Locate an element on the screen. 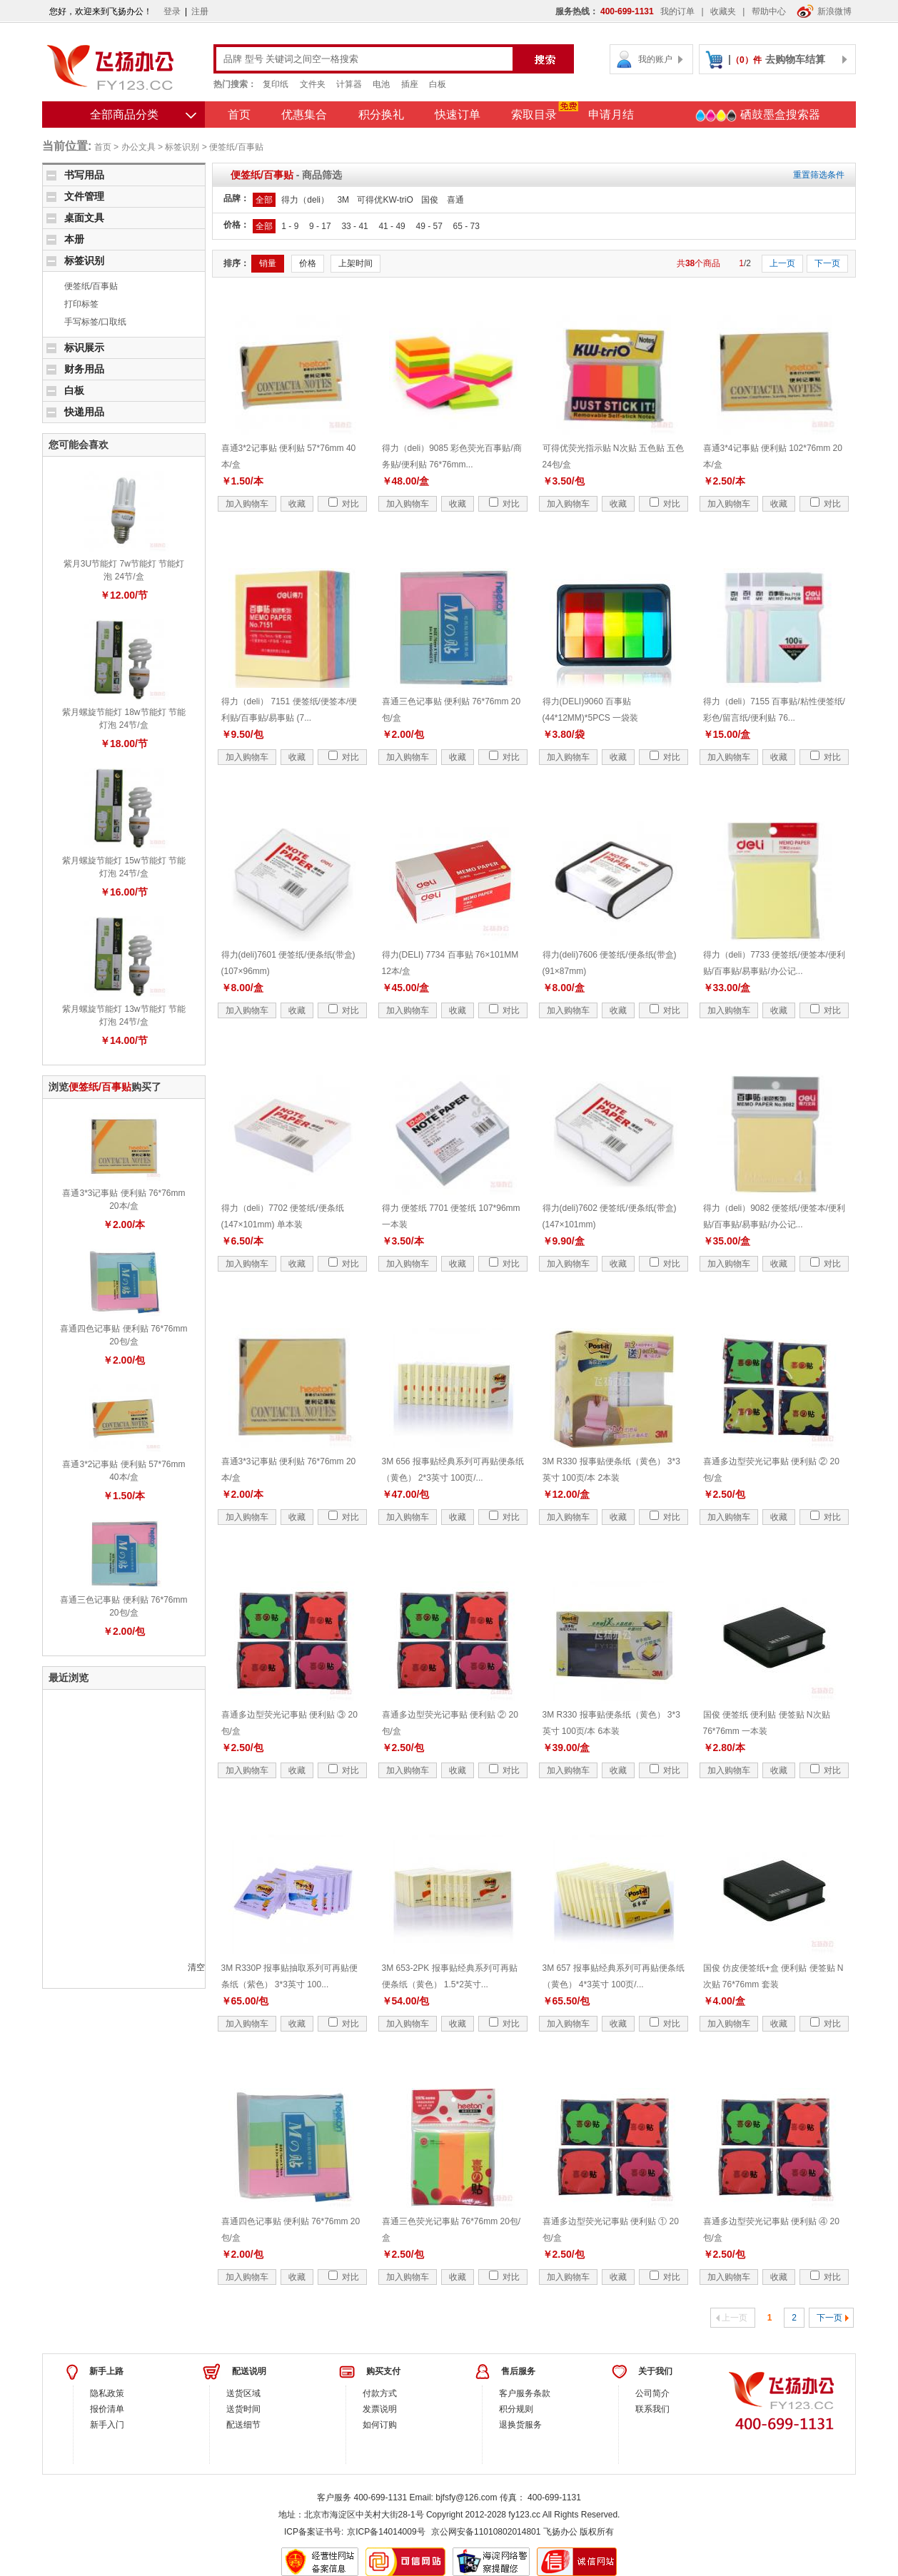  标签识别 is located at coordinates (182, 147).